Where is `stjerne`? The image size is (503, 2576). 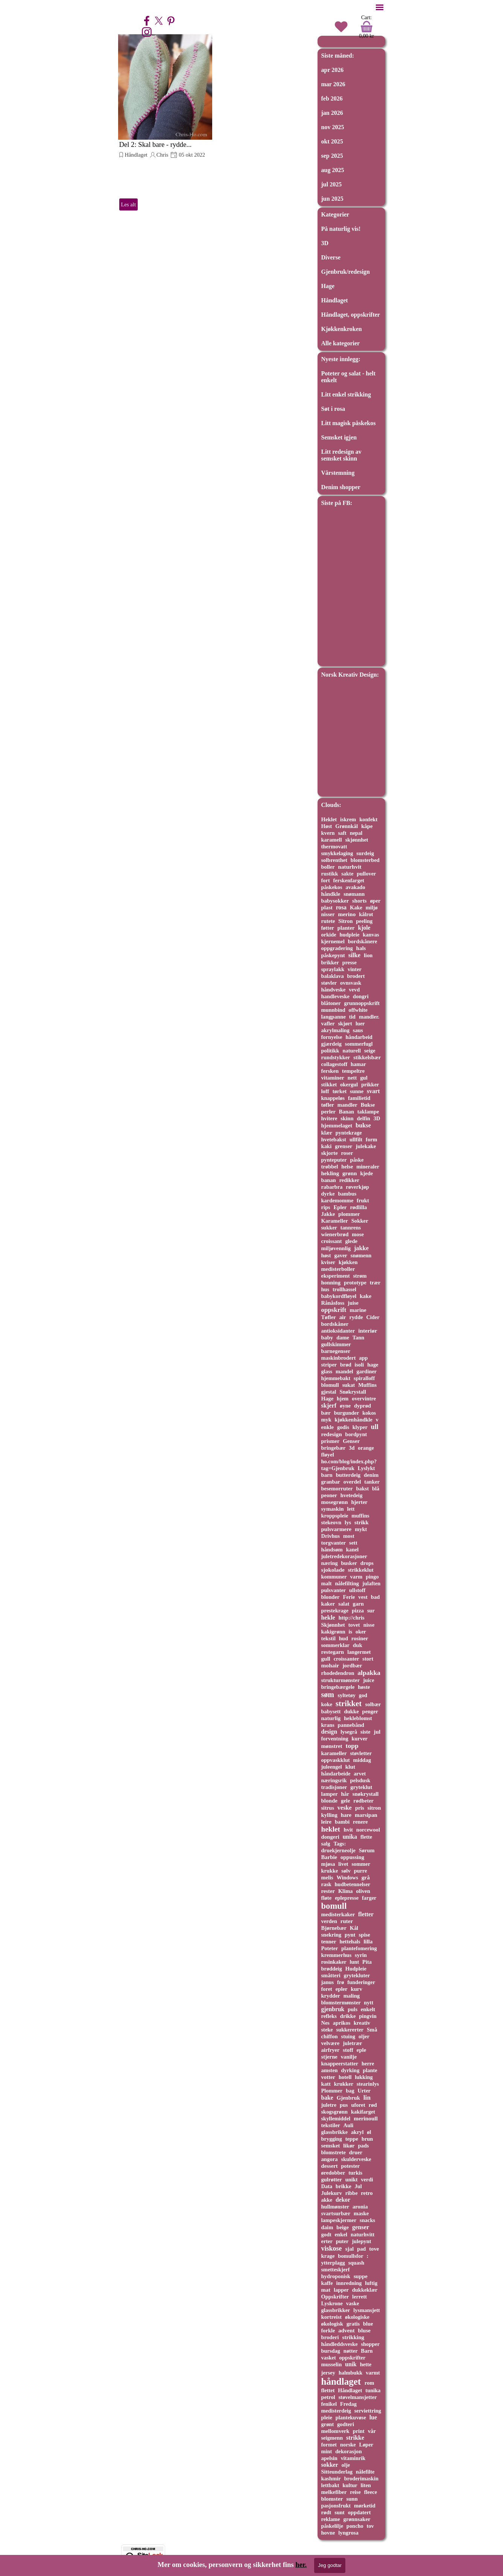 stjerne is located at coordinates (329, 2057).